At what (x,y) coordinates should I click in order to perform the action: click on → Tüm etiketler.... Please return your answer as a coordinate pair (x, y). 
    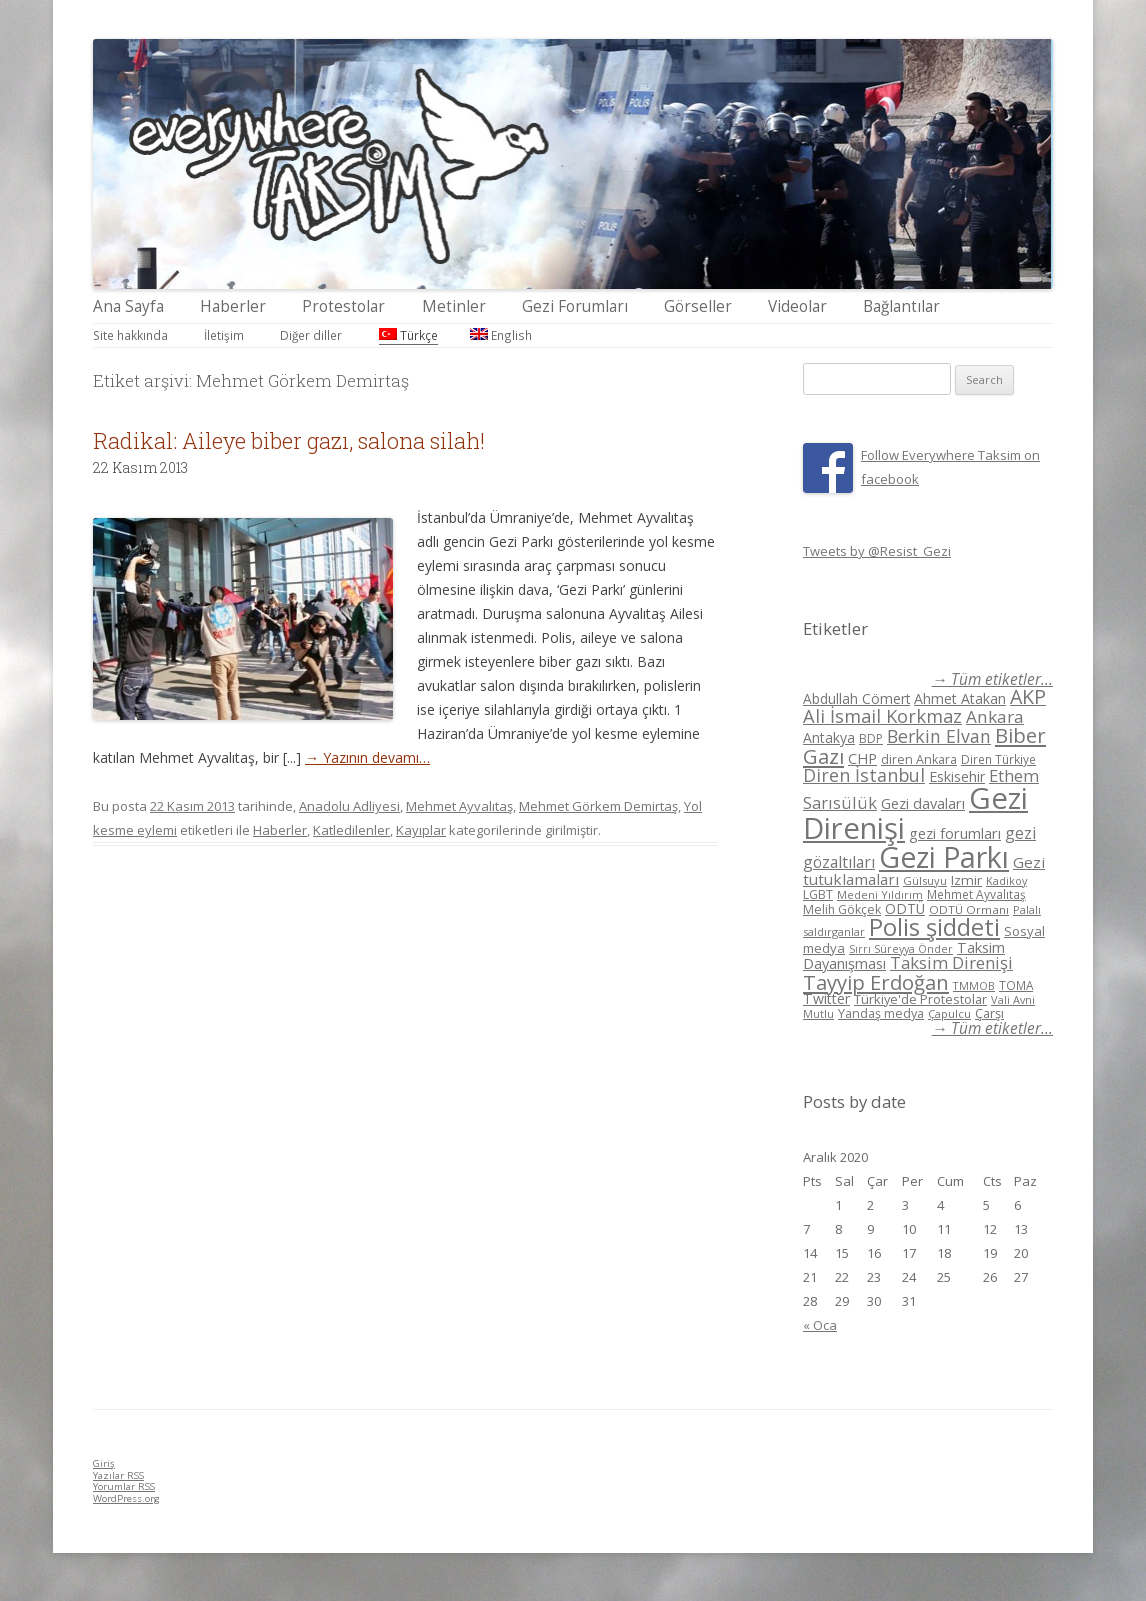
    Looking at the image, I should click on (992, 679).